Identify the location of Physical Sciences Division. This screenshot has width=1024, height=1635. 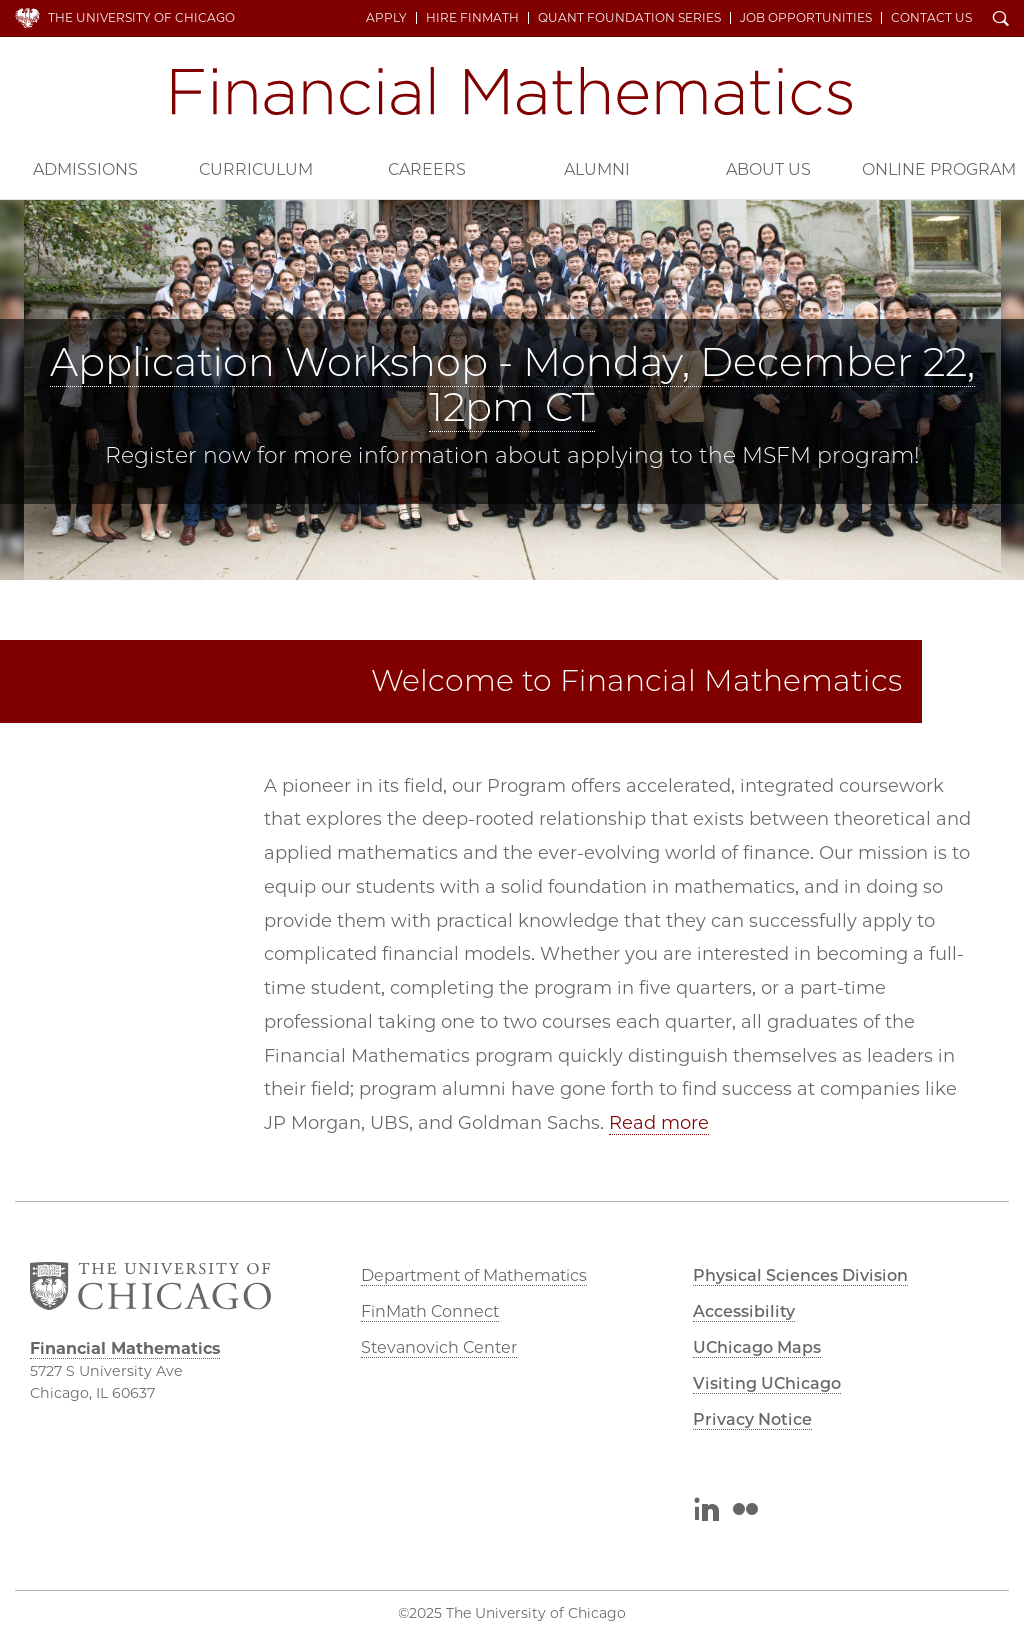
(800, 1275).